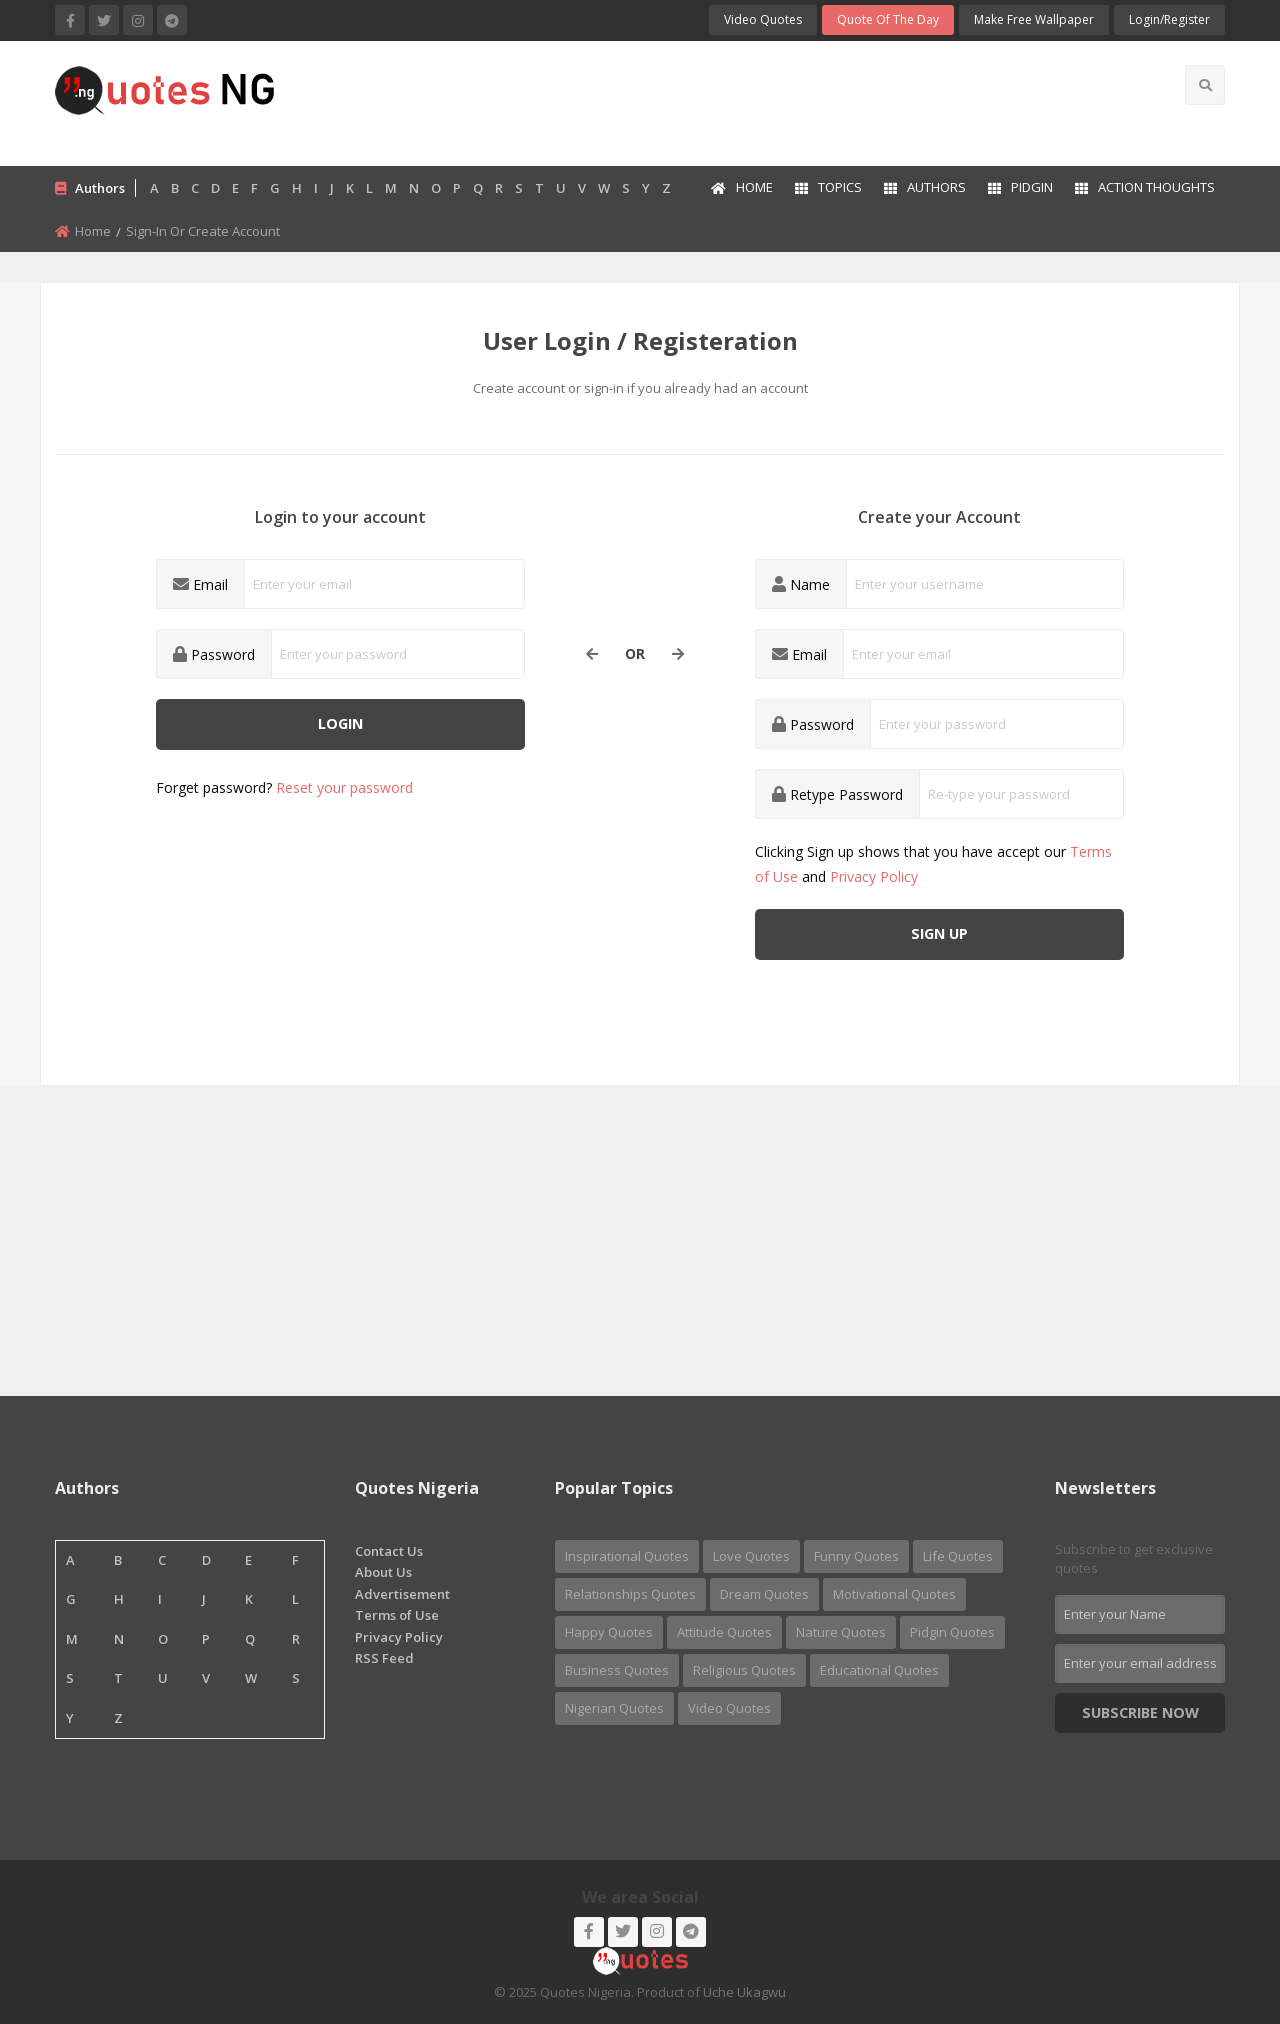 The width and height of the screenshot is (1280, 2024). I want to click on Nature Quotes, so click(841, 1632).